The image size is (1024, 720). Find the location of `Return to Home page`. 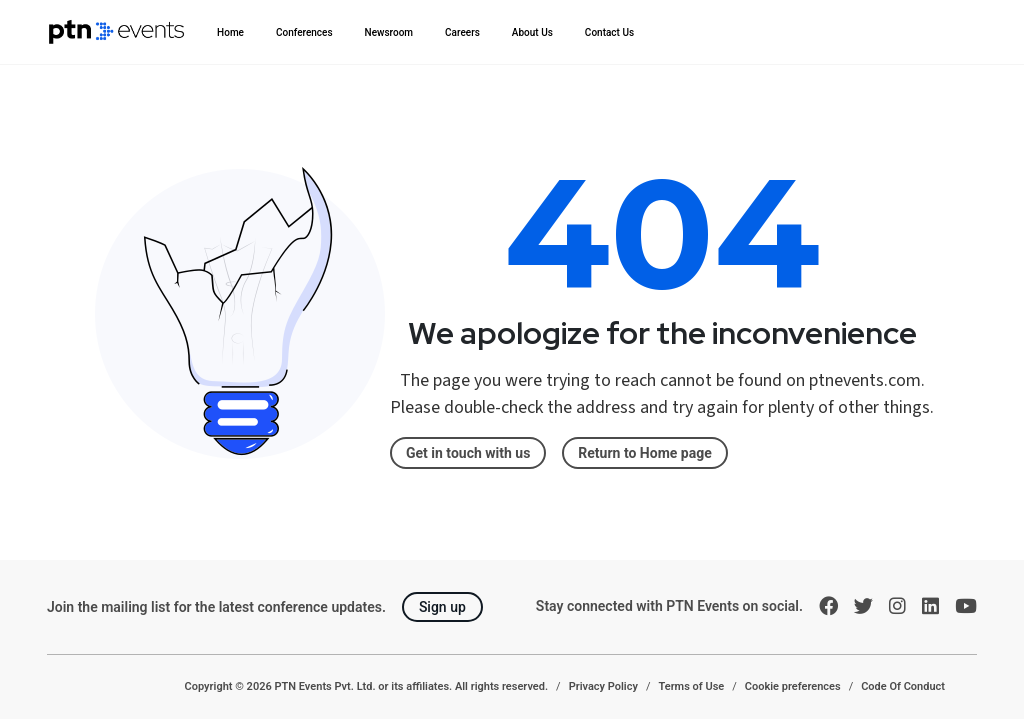

Return to Home page is located at coordinates (644, 453).